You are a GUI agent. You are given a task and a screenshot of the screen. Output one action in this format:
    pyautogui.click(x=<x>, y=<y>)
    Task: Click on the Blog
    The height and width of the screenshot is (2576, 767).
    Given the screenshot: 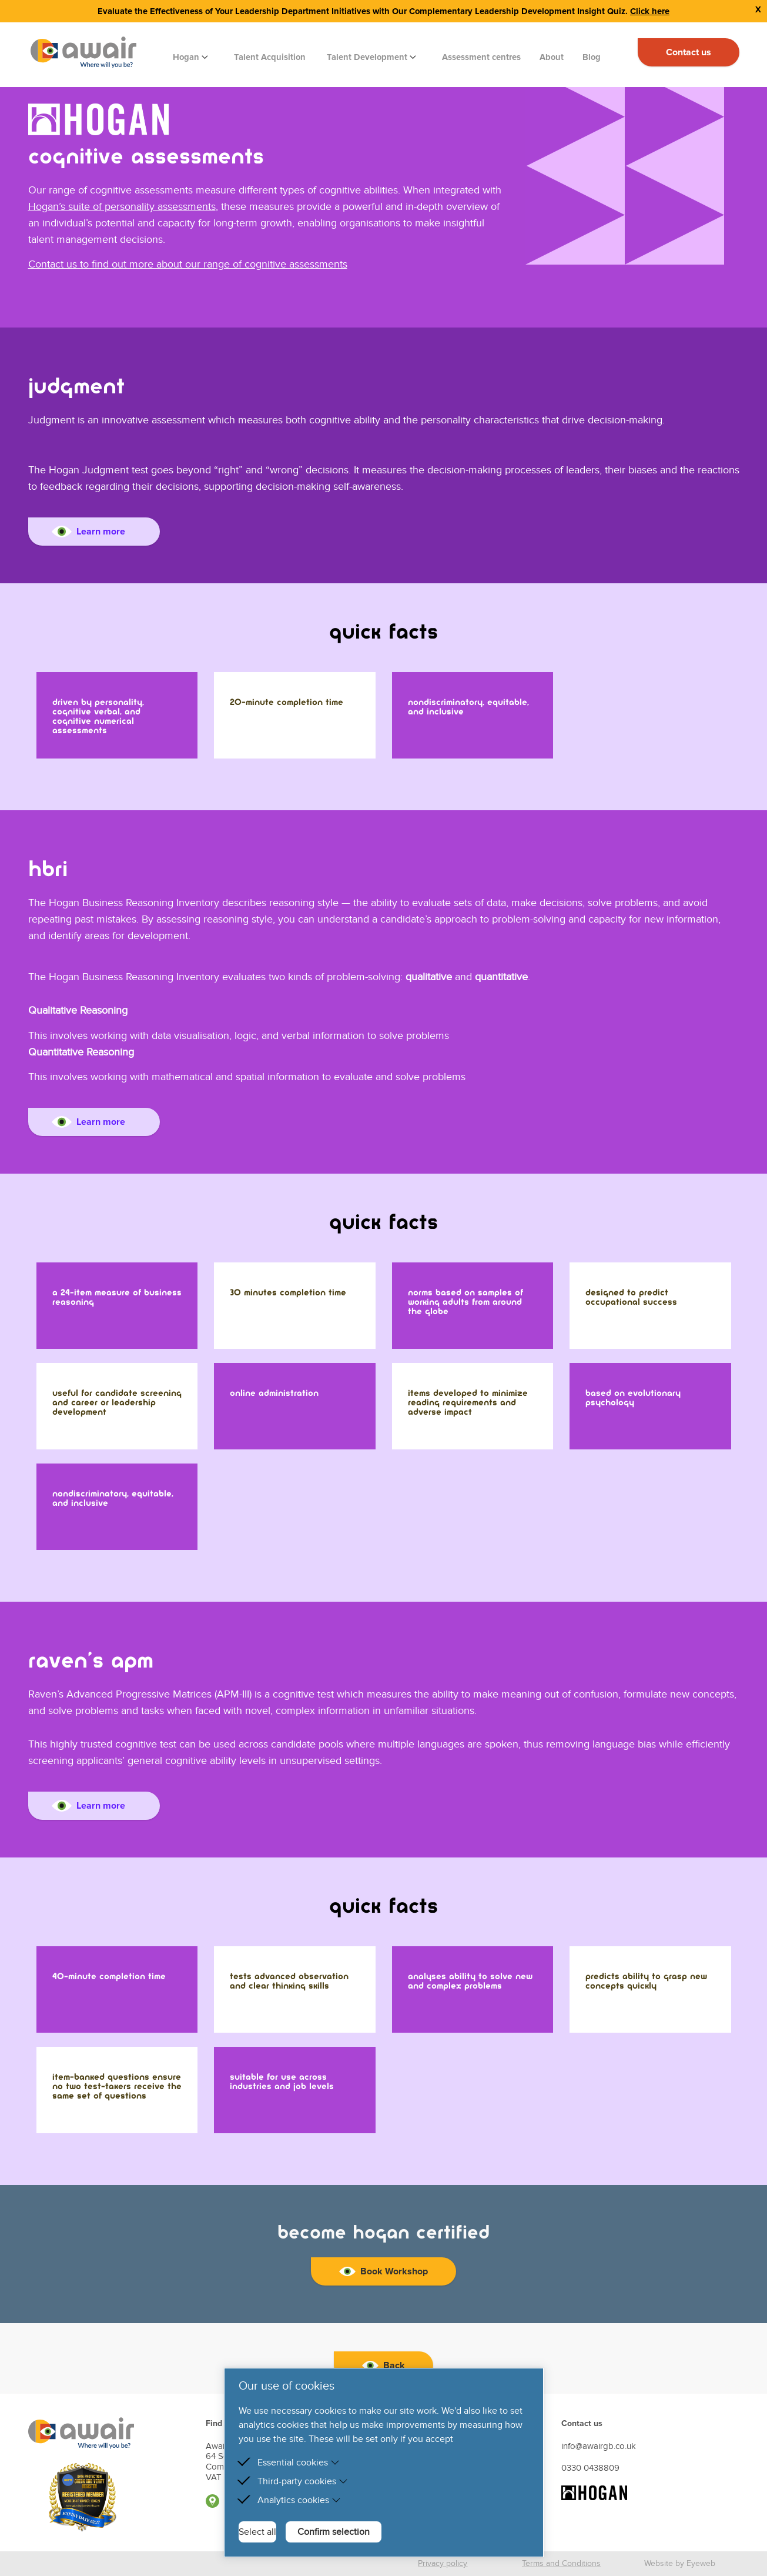 What is the action you would take?
    pyautogui.click(x=591, y=57)
    